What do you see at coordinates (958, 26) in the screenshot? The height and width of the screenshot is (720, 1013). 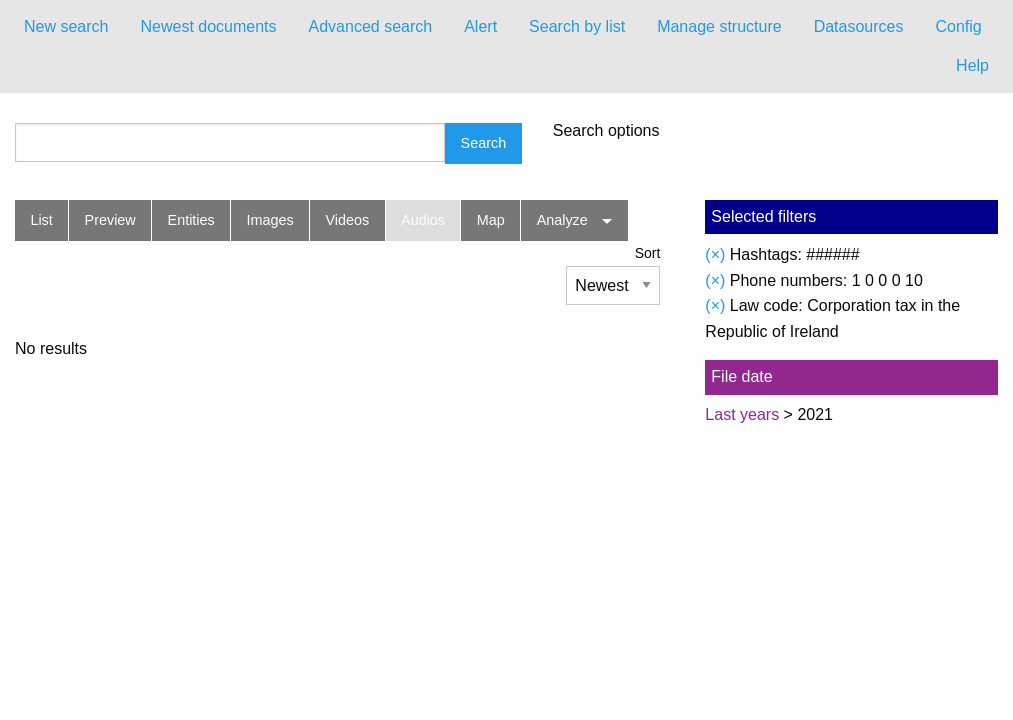 I see `Config` at bounding box center [958, 26].